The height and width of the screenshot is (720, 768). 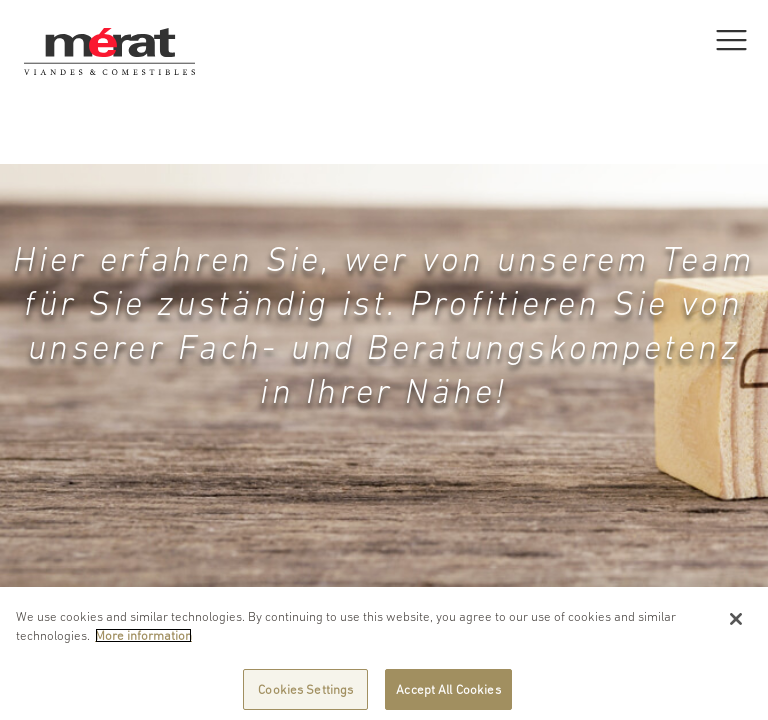 I want to click on [Close], so click(x=736, y=623).